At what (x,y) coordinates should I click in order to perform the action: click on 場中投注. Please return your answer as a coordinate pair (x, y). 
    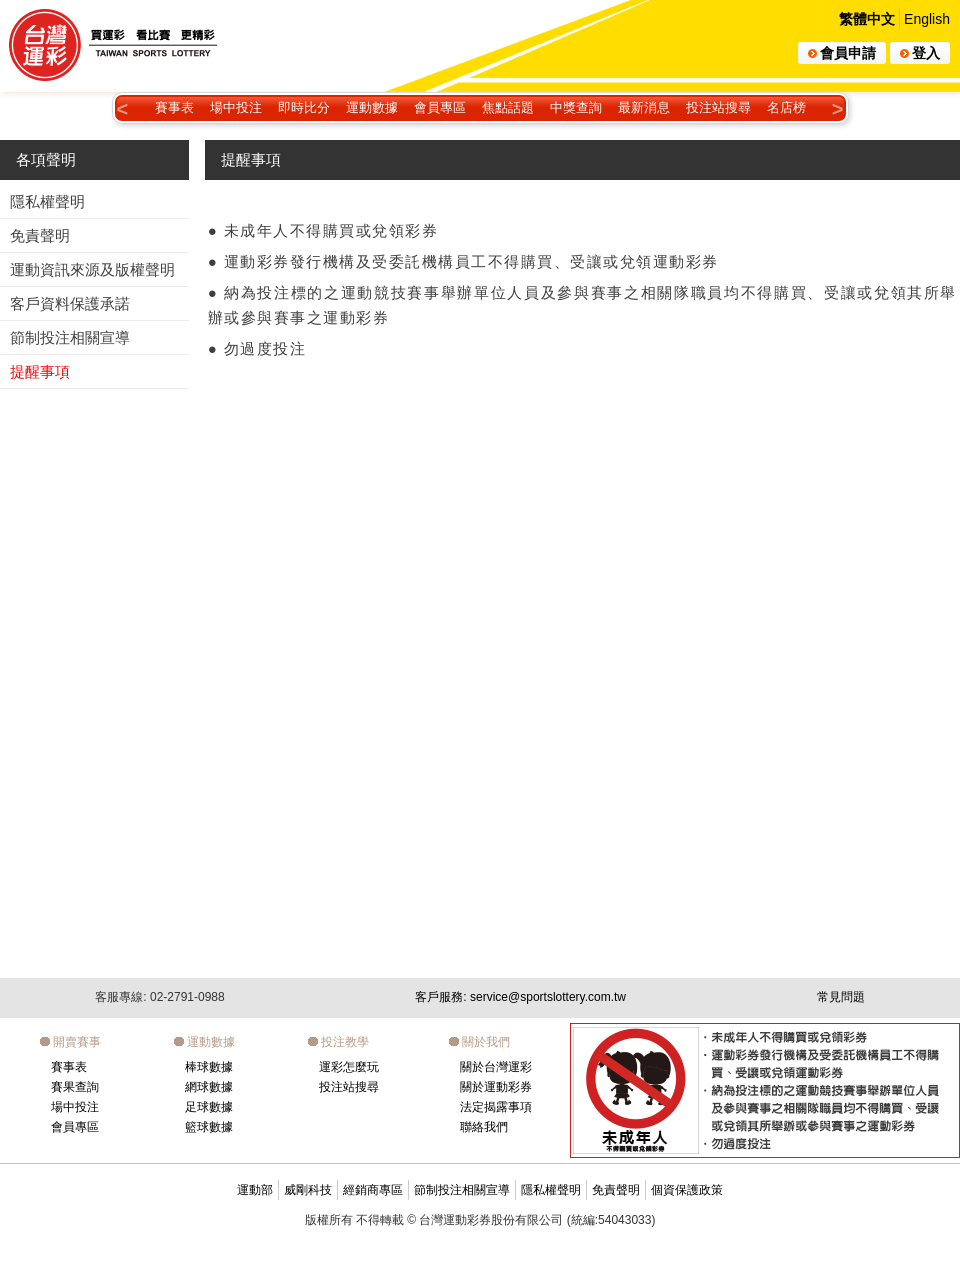
    Looking at the image, I should click on (236, 107).